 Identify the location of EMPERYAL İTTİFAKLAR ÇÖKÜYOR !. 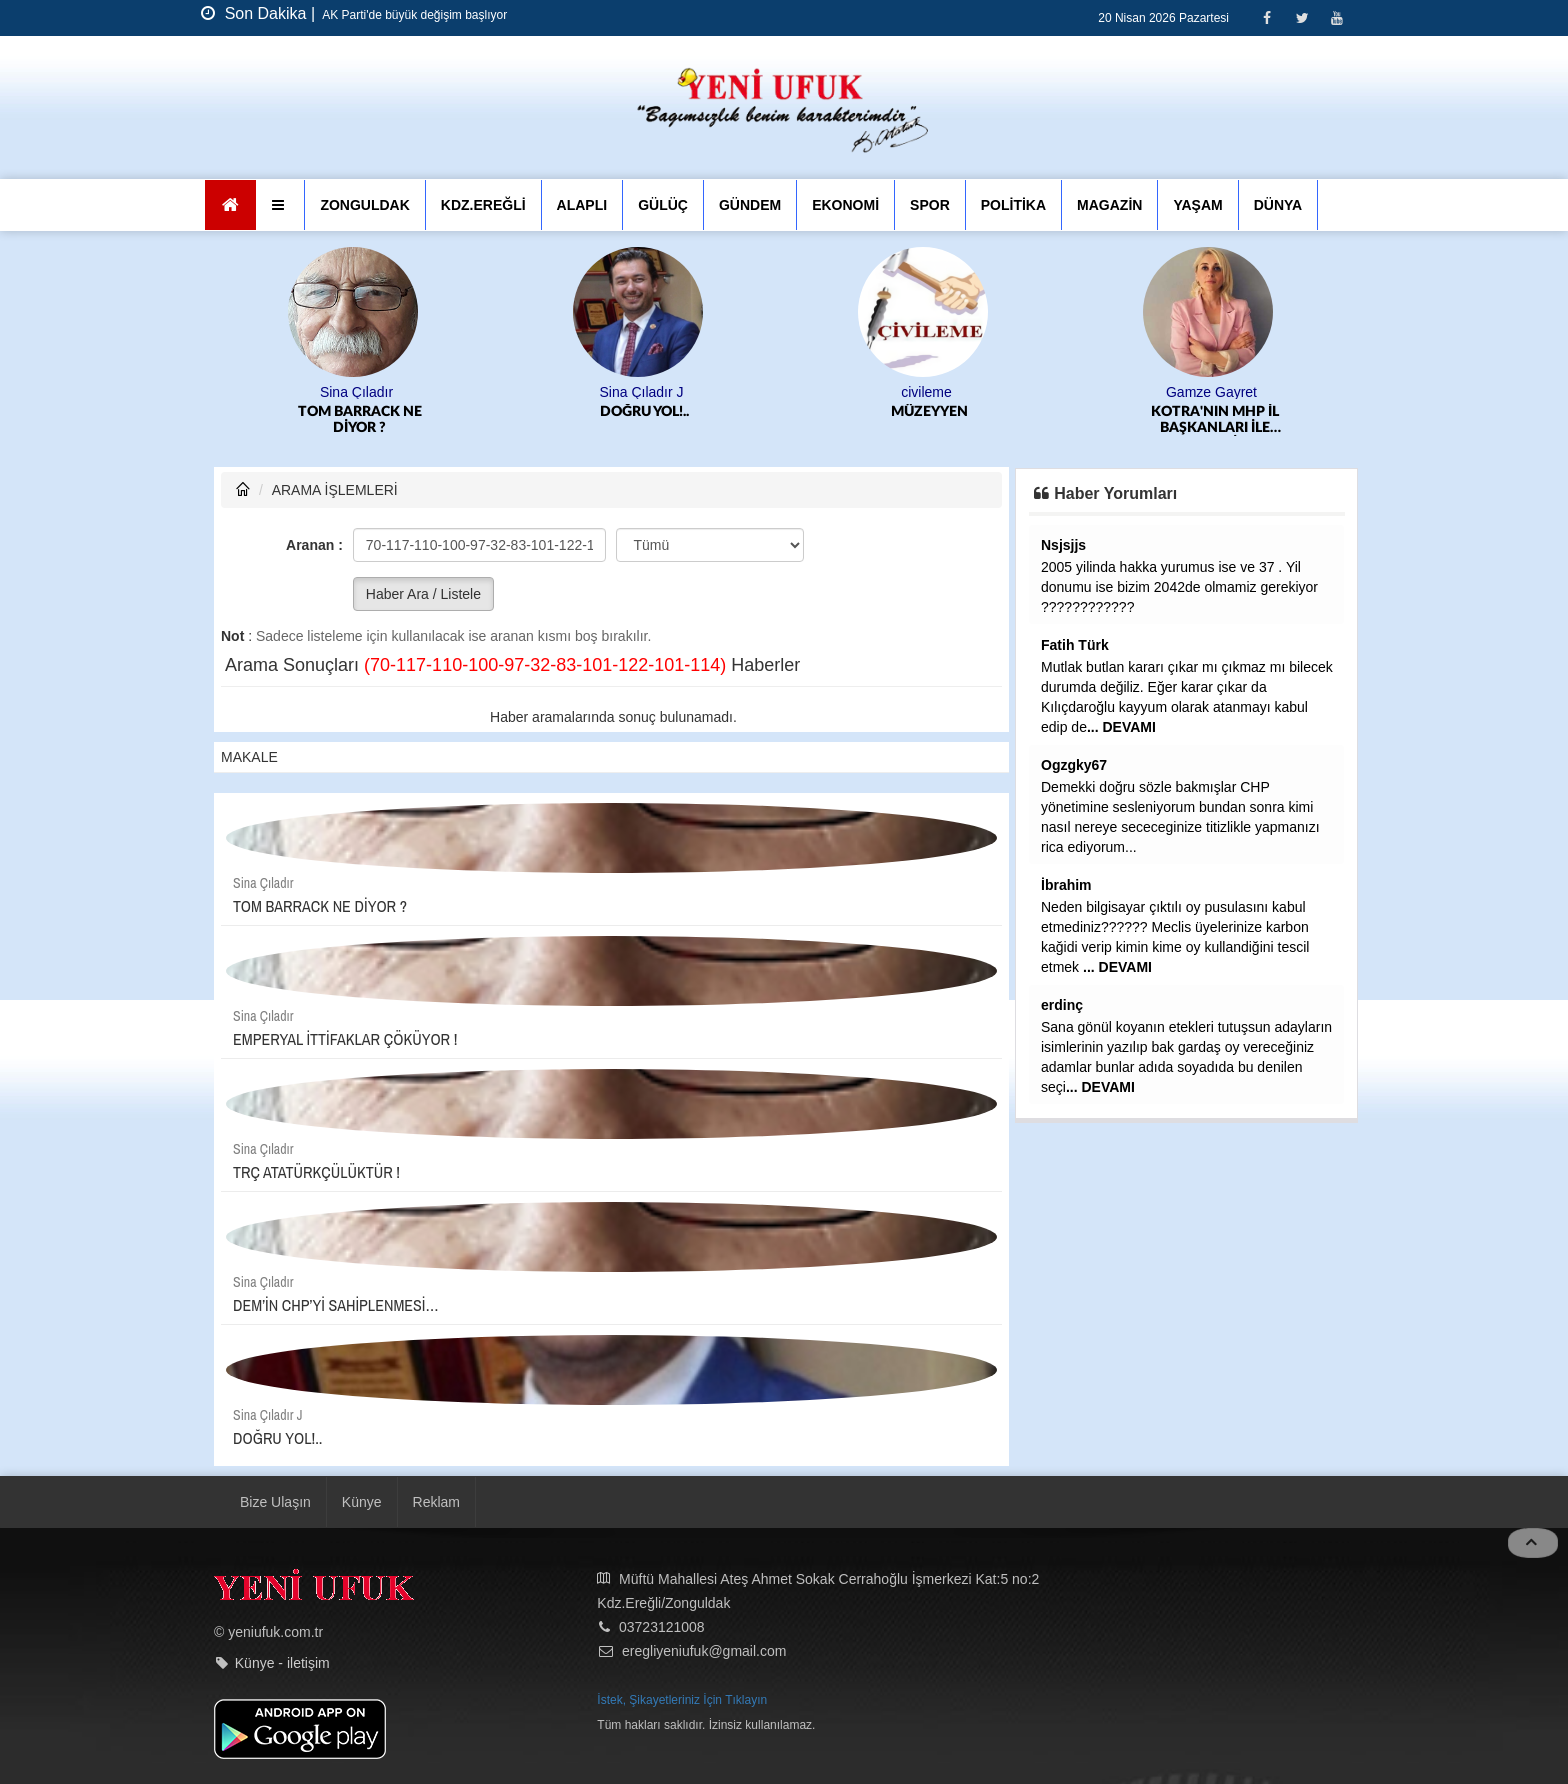
(345, 1039).